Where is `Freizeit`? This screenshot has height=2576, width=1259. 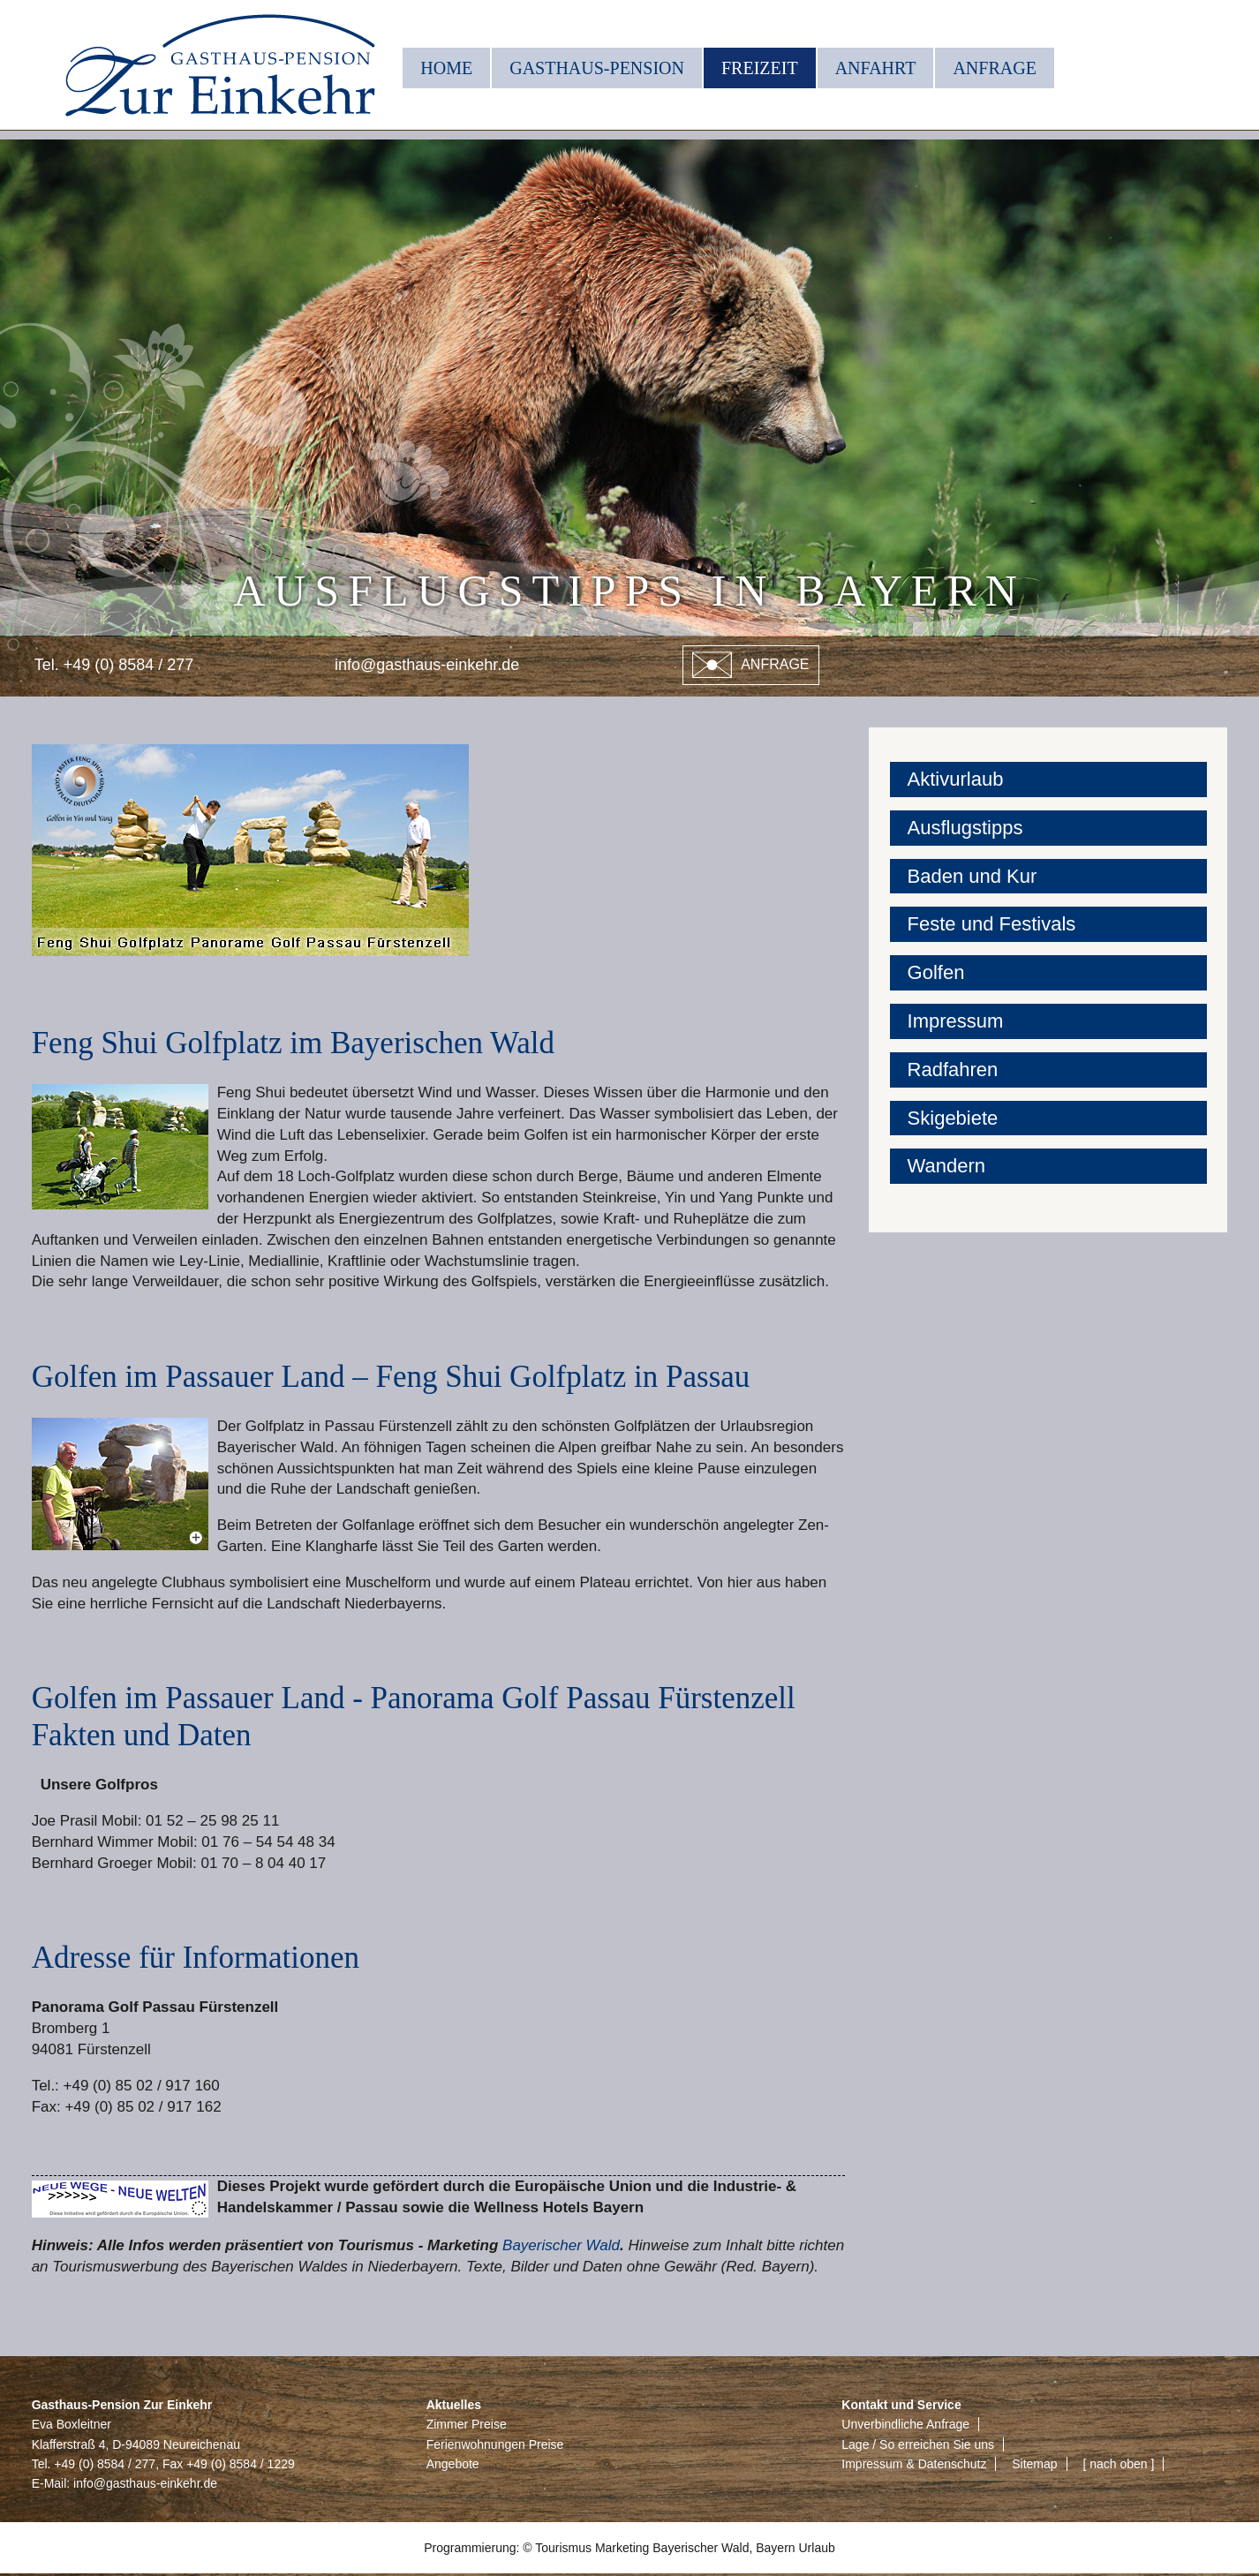
Freizeit is located at coordinates (759, 68).